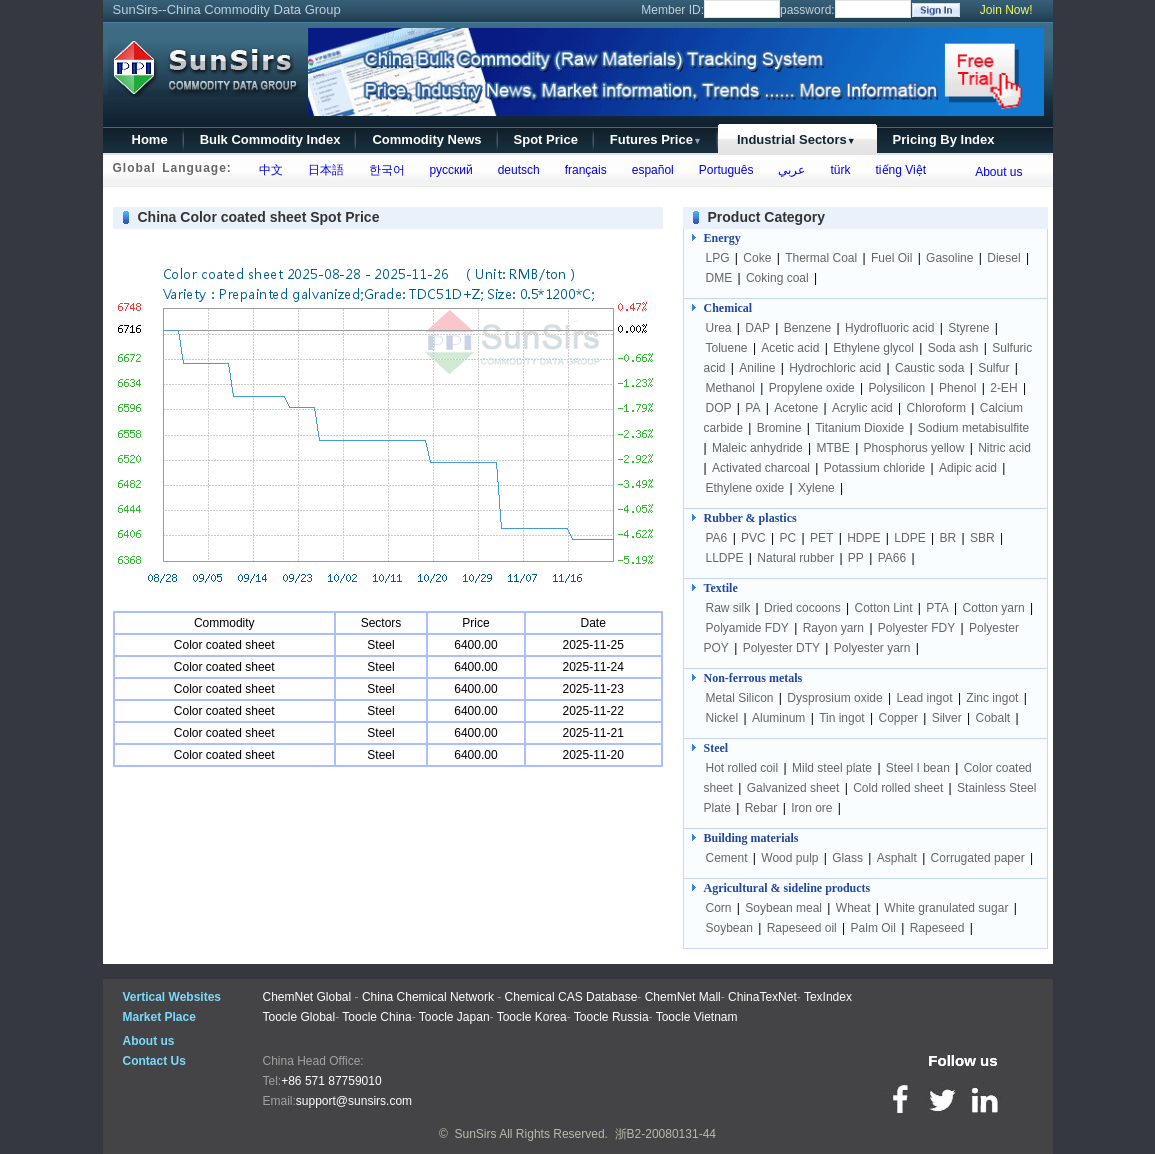 The width and height of the screenshot is (1155, 1154). Describe the element at coordinates (728, 308) in the screenshot. I see `Chemical` at that location.